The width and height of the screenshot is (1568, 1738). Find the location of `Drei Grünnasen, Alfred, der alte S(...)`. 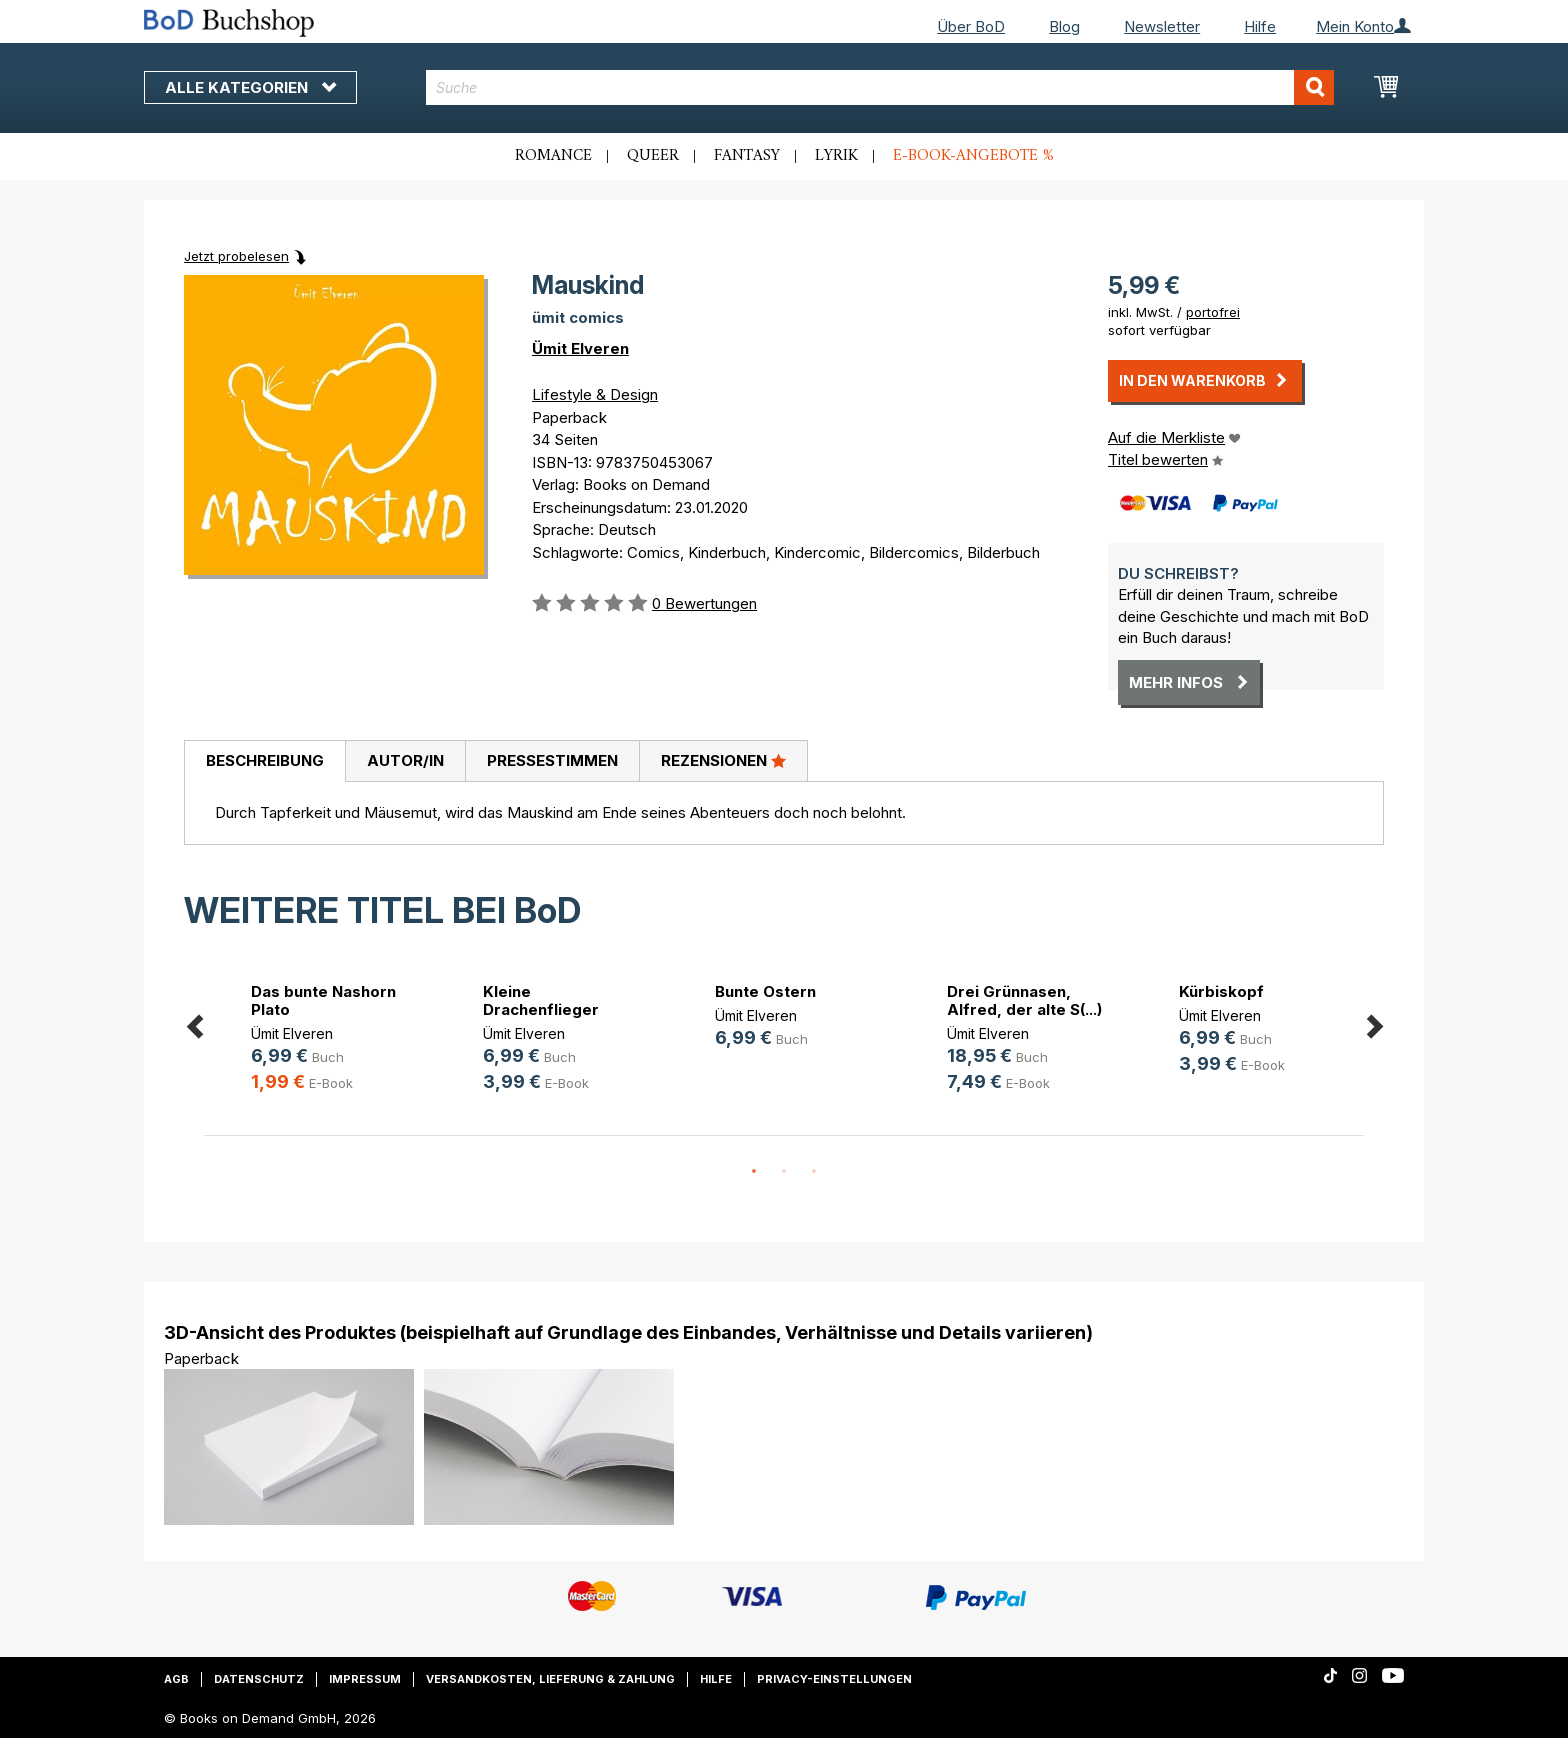

Drei Grünnasen, Alfred, der alte S(...) is located at coordinates (1024, 1000).